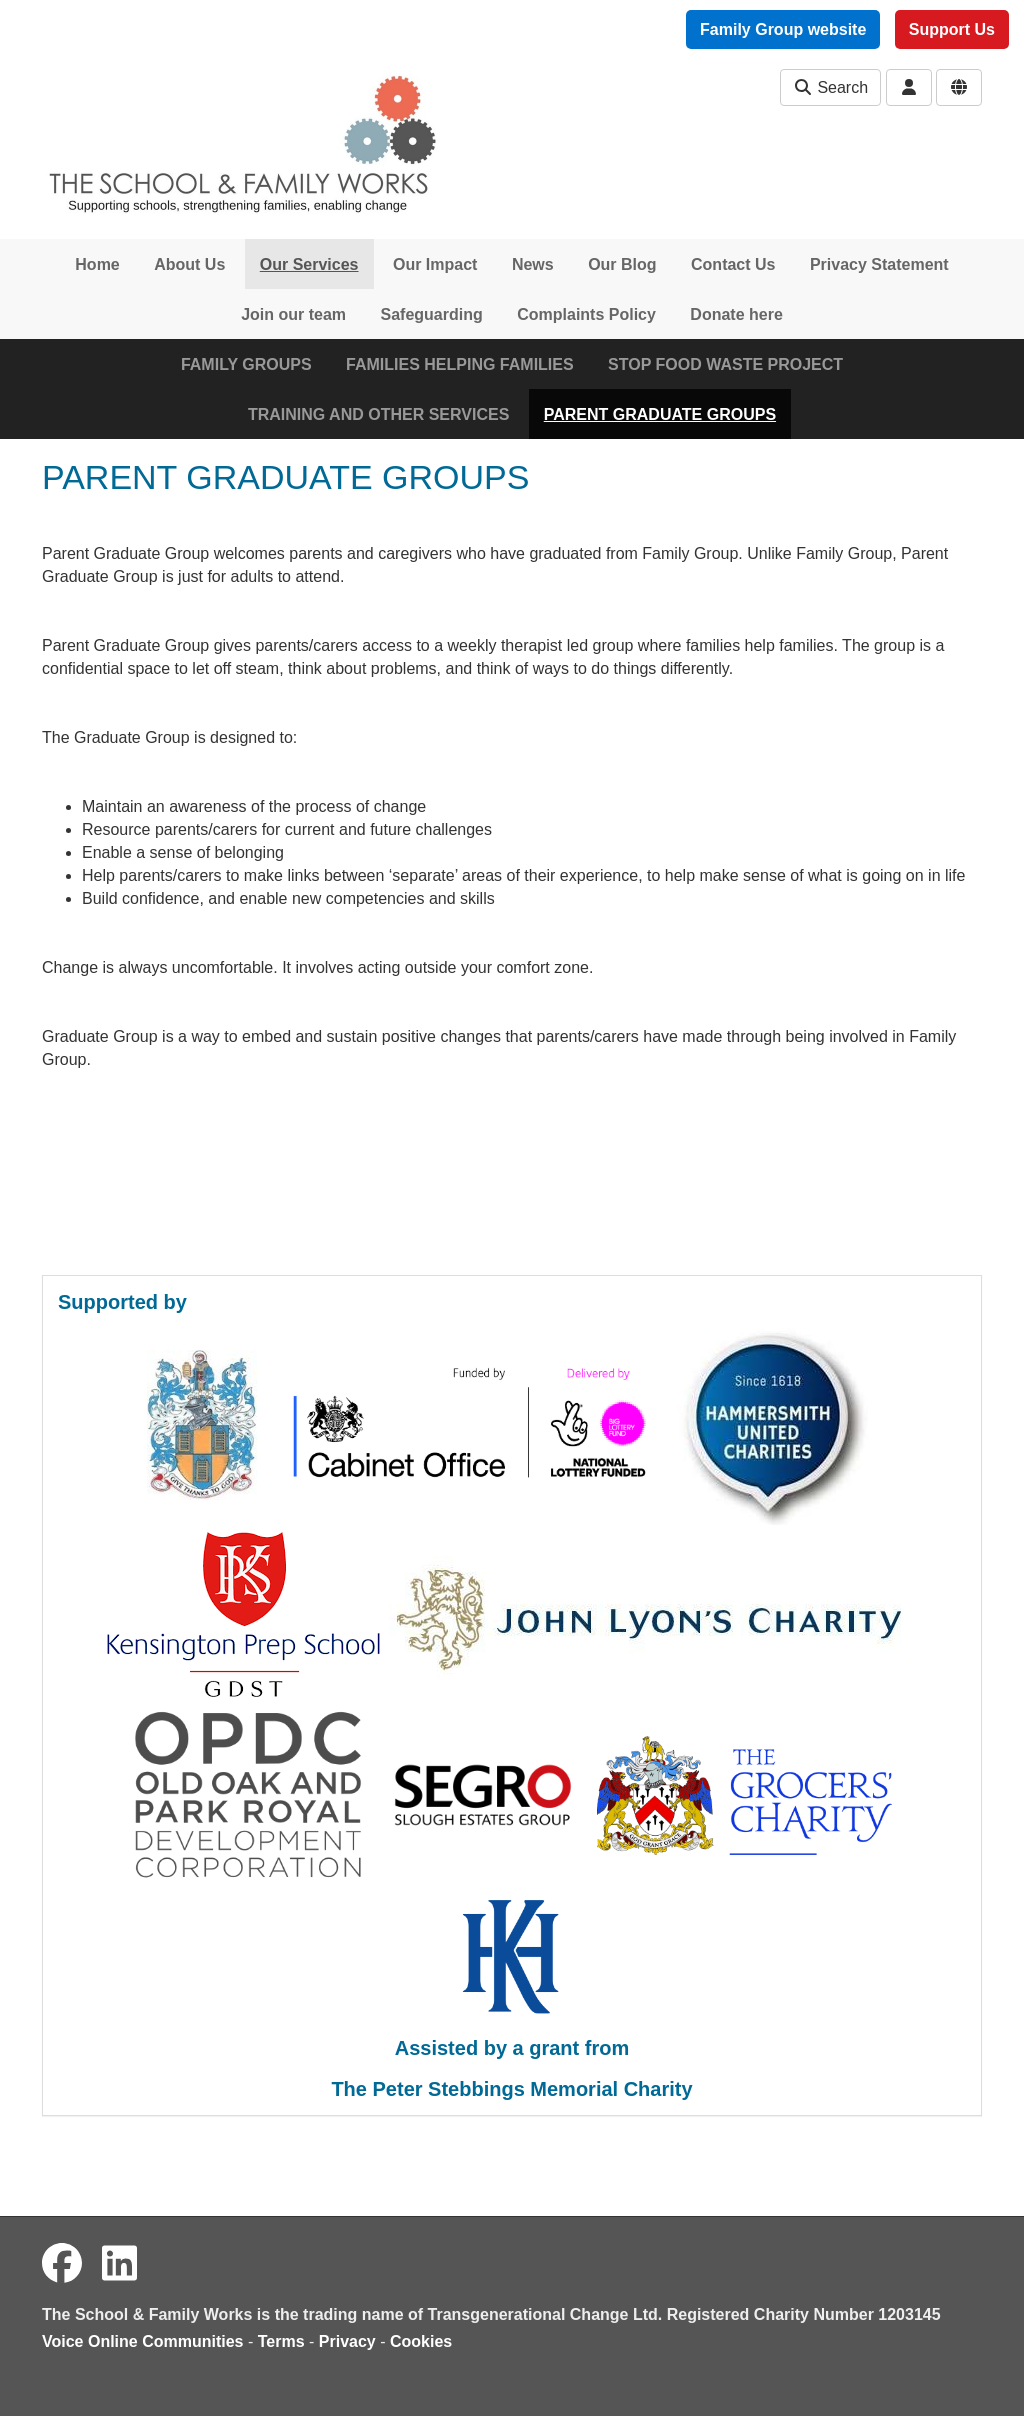  What do you see at coordinates (783, 29) in the screenshot?
I see `Family Group website` at bounding box center [783, 29].